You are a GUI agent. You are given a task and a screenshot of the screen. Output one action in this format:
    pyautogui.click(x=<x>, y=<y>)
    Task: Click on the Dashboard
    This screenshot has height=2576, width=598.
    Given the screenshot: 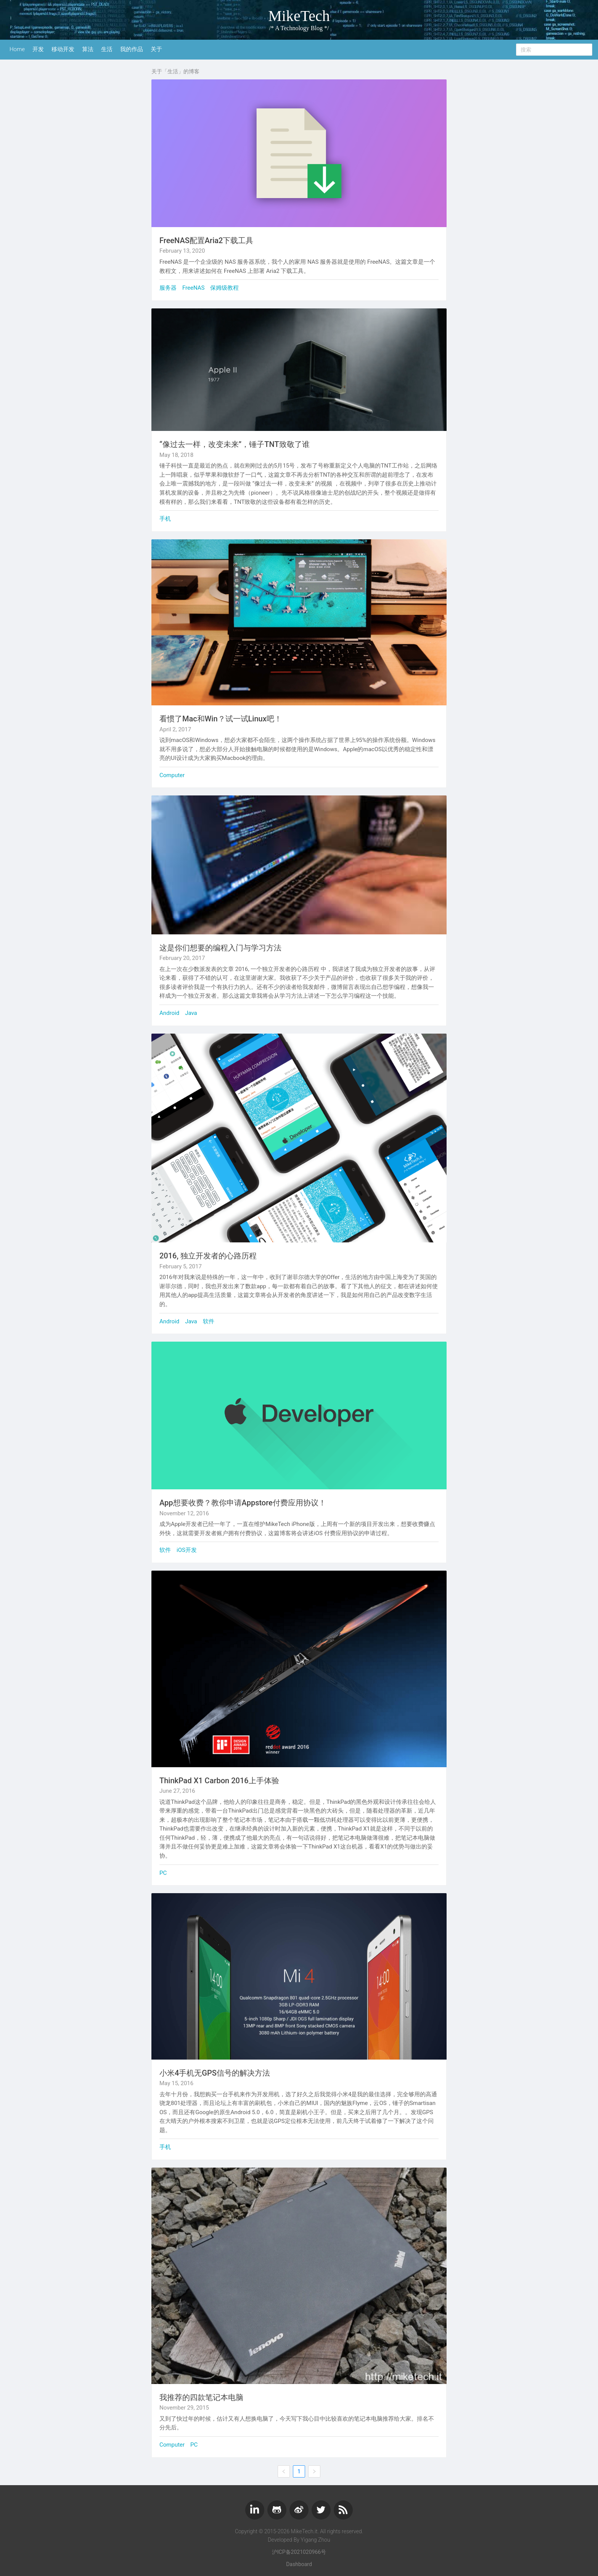 What is the action you would take?
    pyautogui.click(x=299, y=2564)
    